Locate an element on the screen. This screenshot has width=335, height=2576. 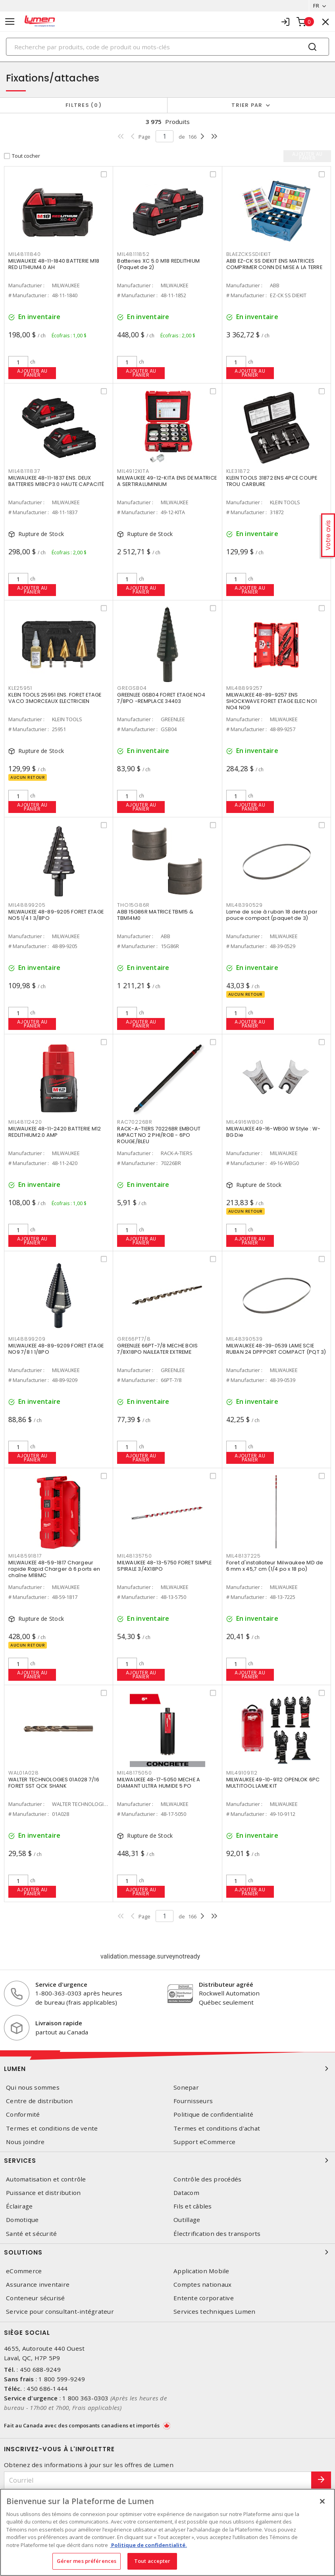
Trier par [button] is located at coordinates (246, 105).